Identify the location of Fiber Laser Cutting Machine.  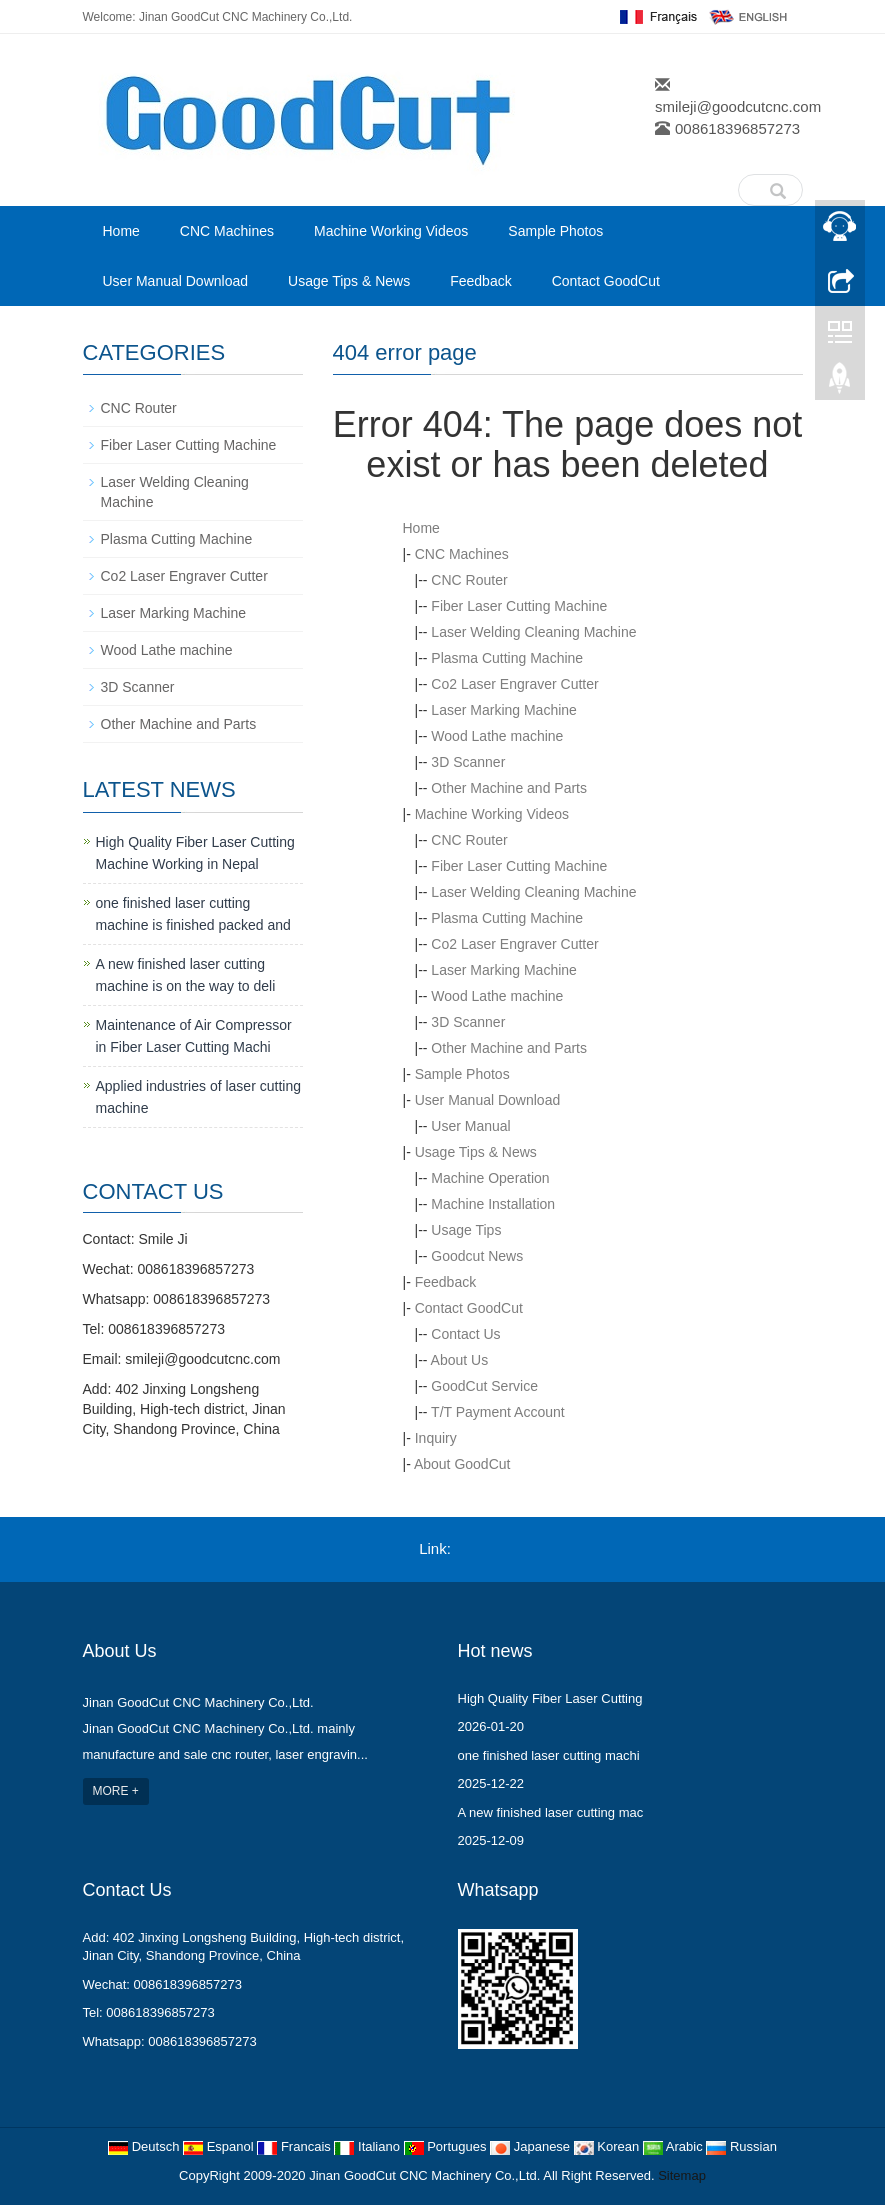
(519, 606).